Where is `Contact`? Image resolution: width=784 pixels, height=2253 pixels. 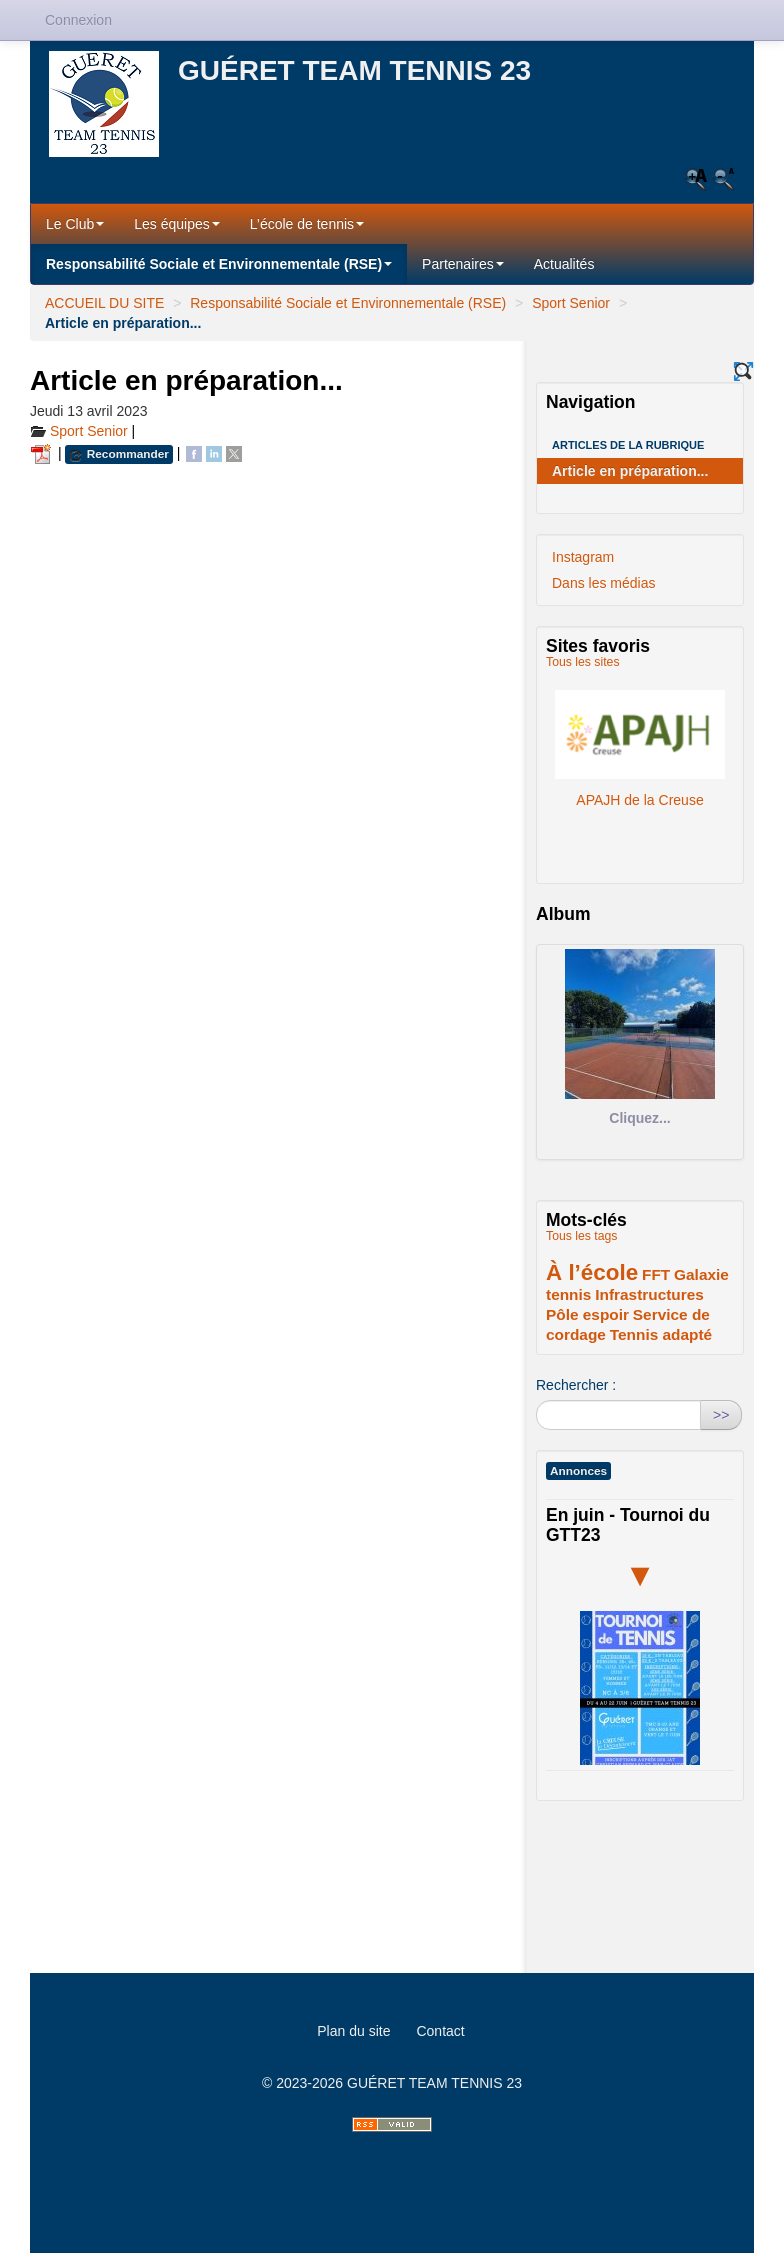
Contact is located at coordinates (440, 2031).